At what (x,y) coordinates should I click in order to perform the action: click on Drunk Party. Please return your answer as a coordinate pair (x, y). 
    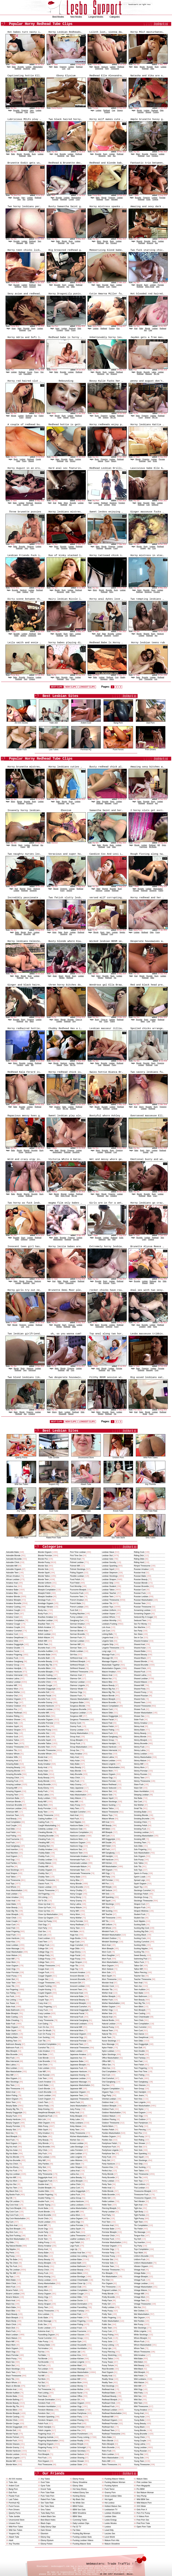
    Looking at the image, I should click on (43, 2232).